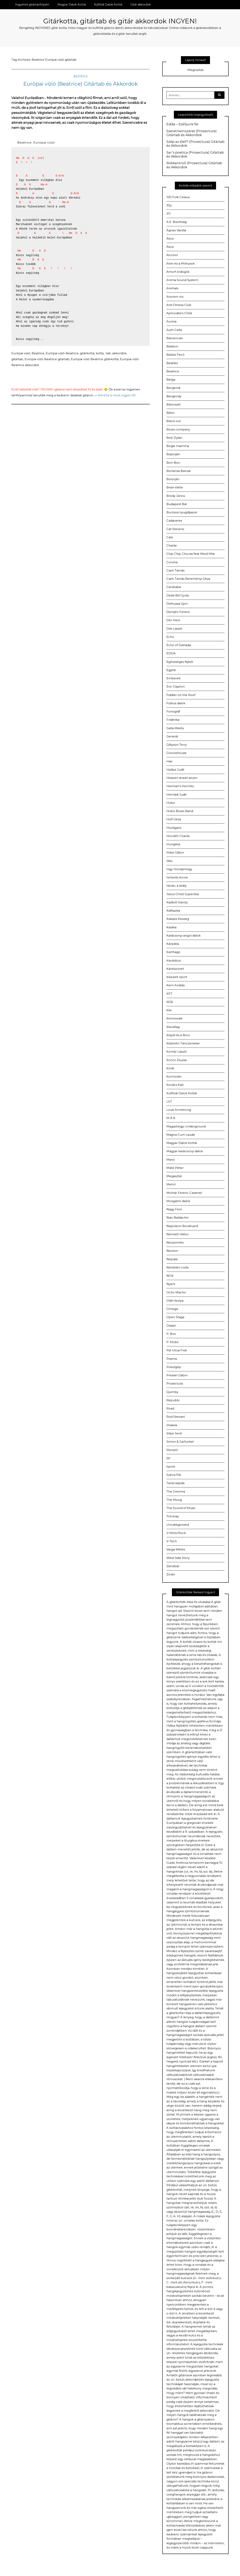 The height and width of the screenshot is (2576, 240). Describe the element at coordinates (173, 844) in the screenshot. I see `Hungária` at that location.